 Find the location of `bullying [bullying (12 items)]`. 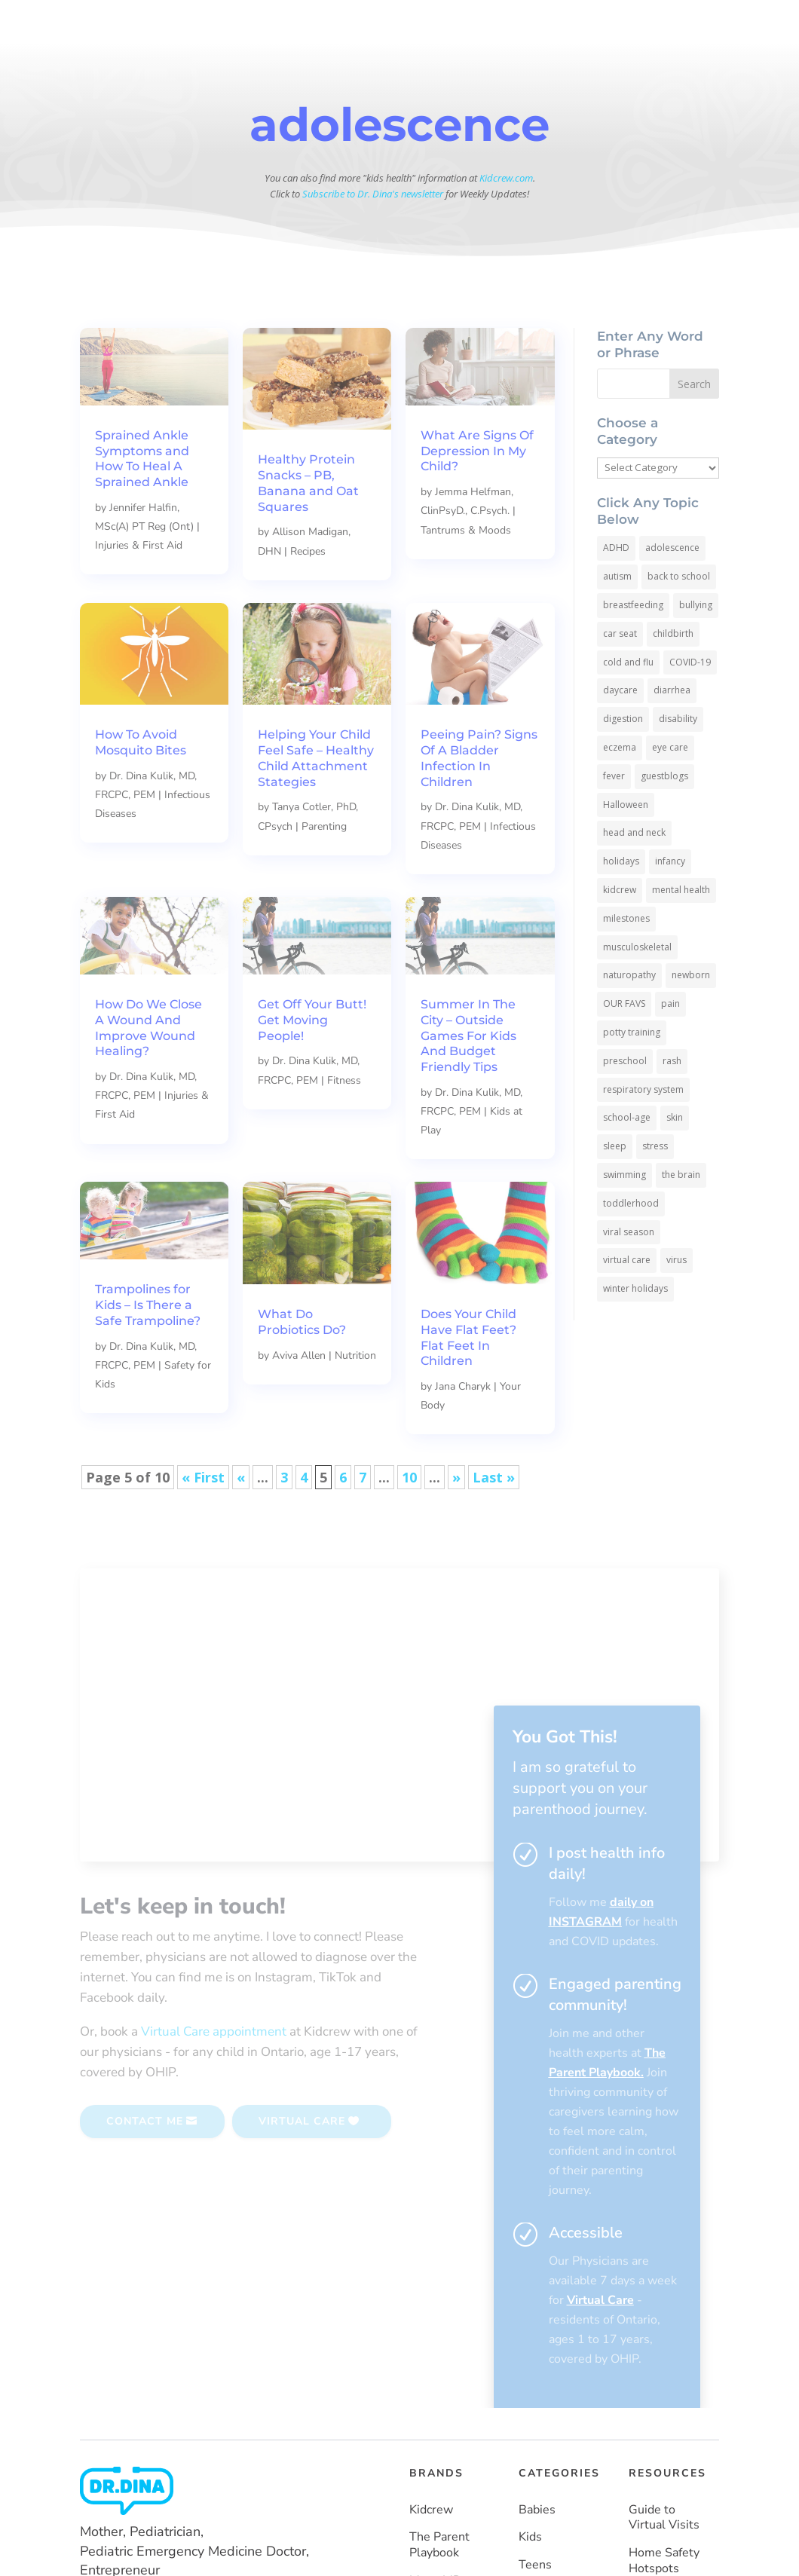

bullying [bullying (12 items)] is located at coordinates (695, 644).